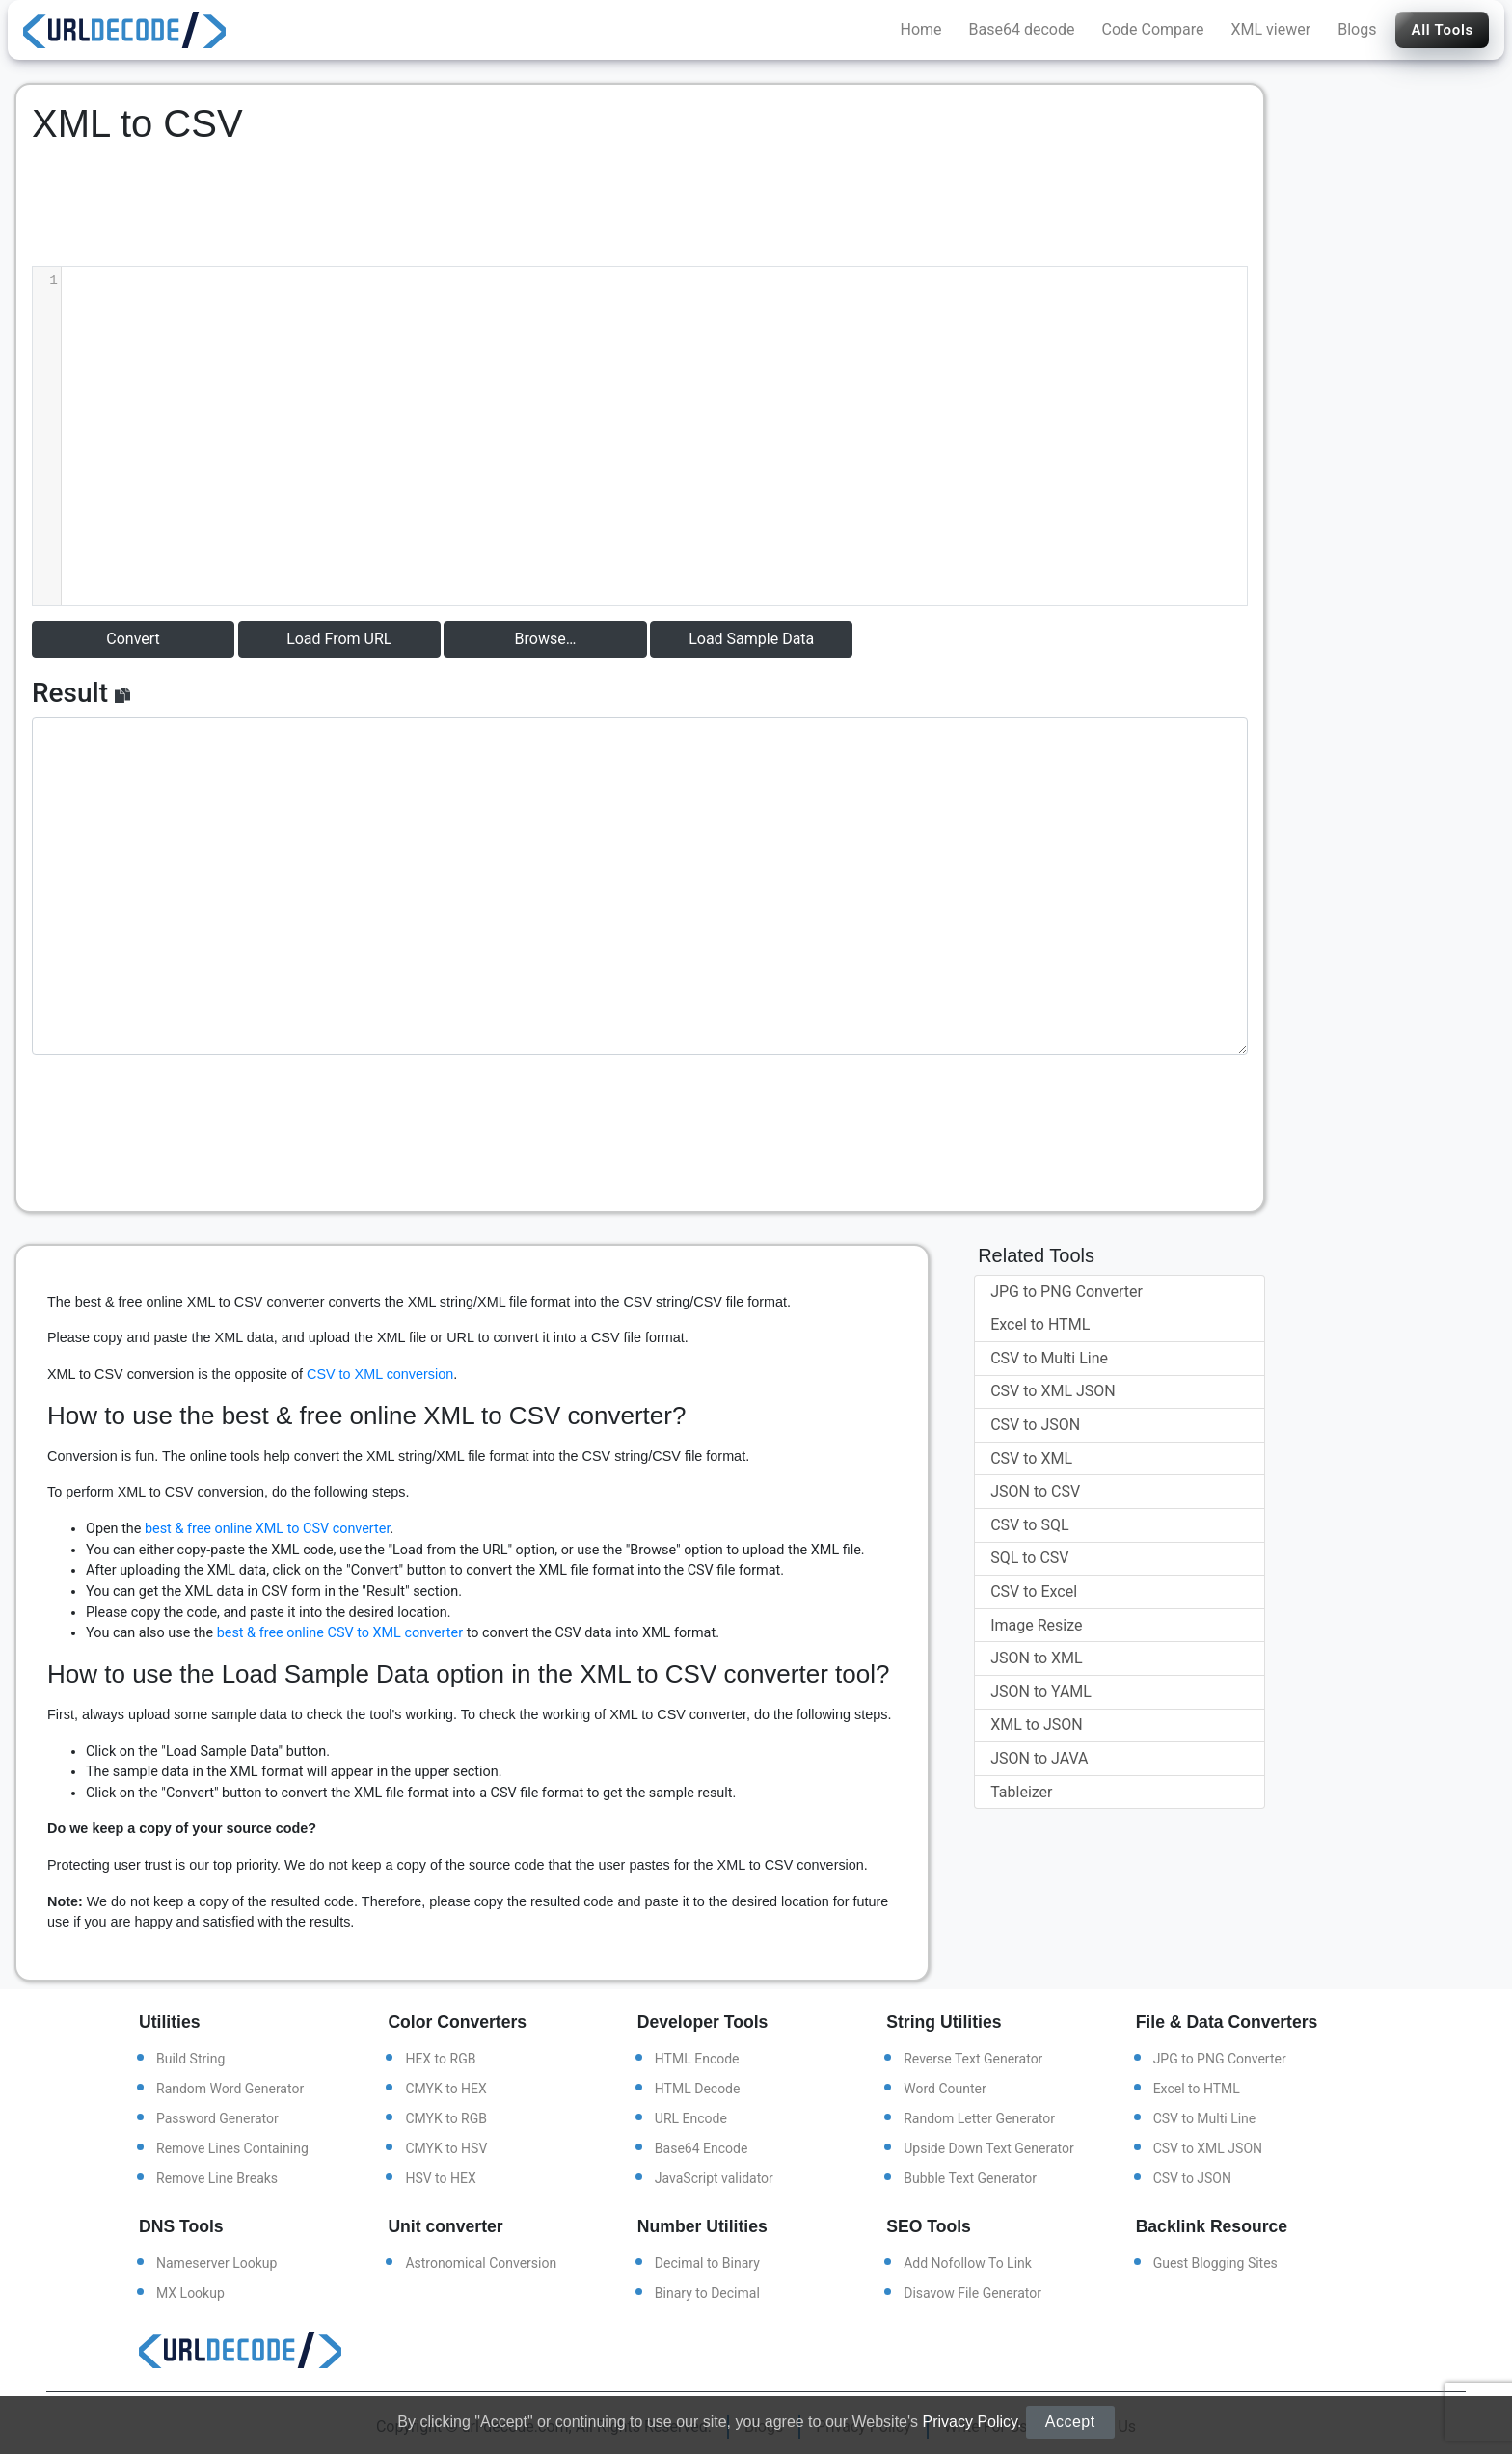  I want to click on XML to JSON, so click(1036, 1724).